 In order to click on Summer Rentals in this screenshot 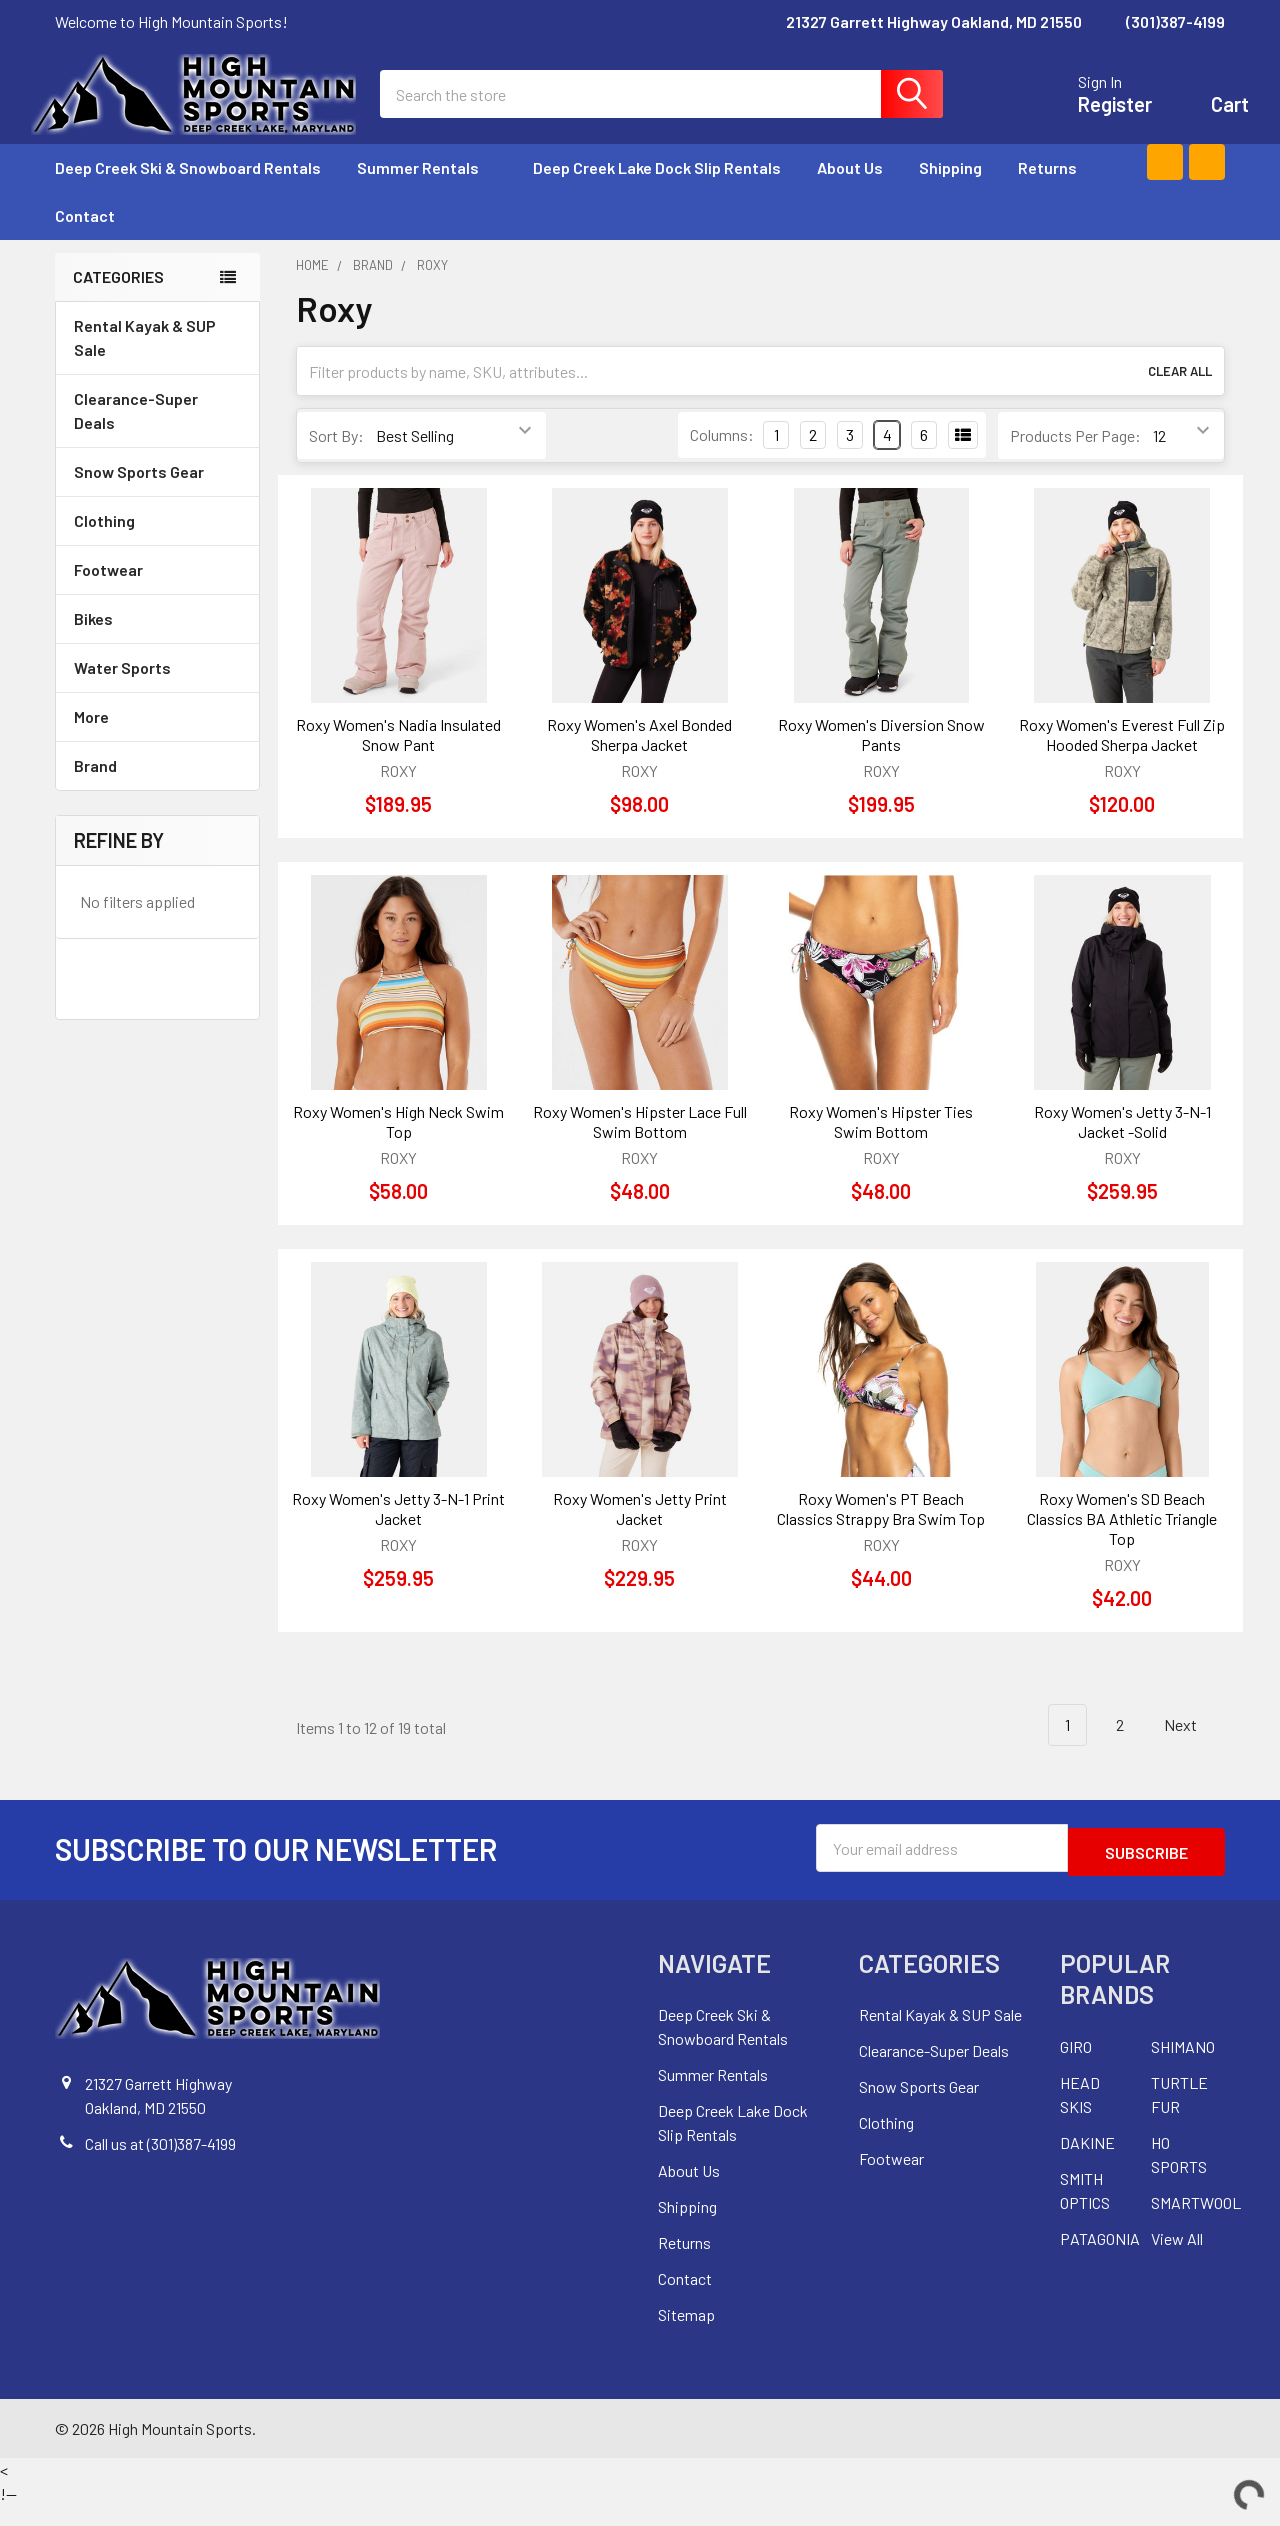, I will do `click(427, 191)`.